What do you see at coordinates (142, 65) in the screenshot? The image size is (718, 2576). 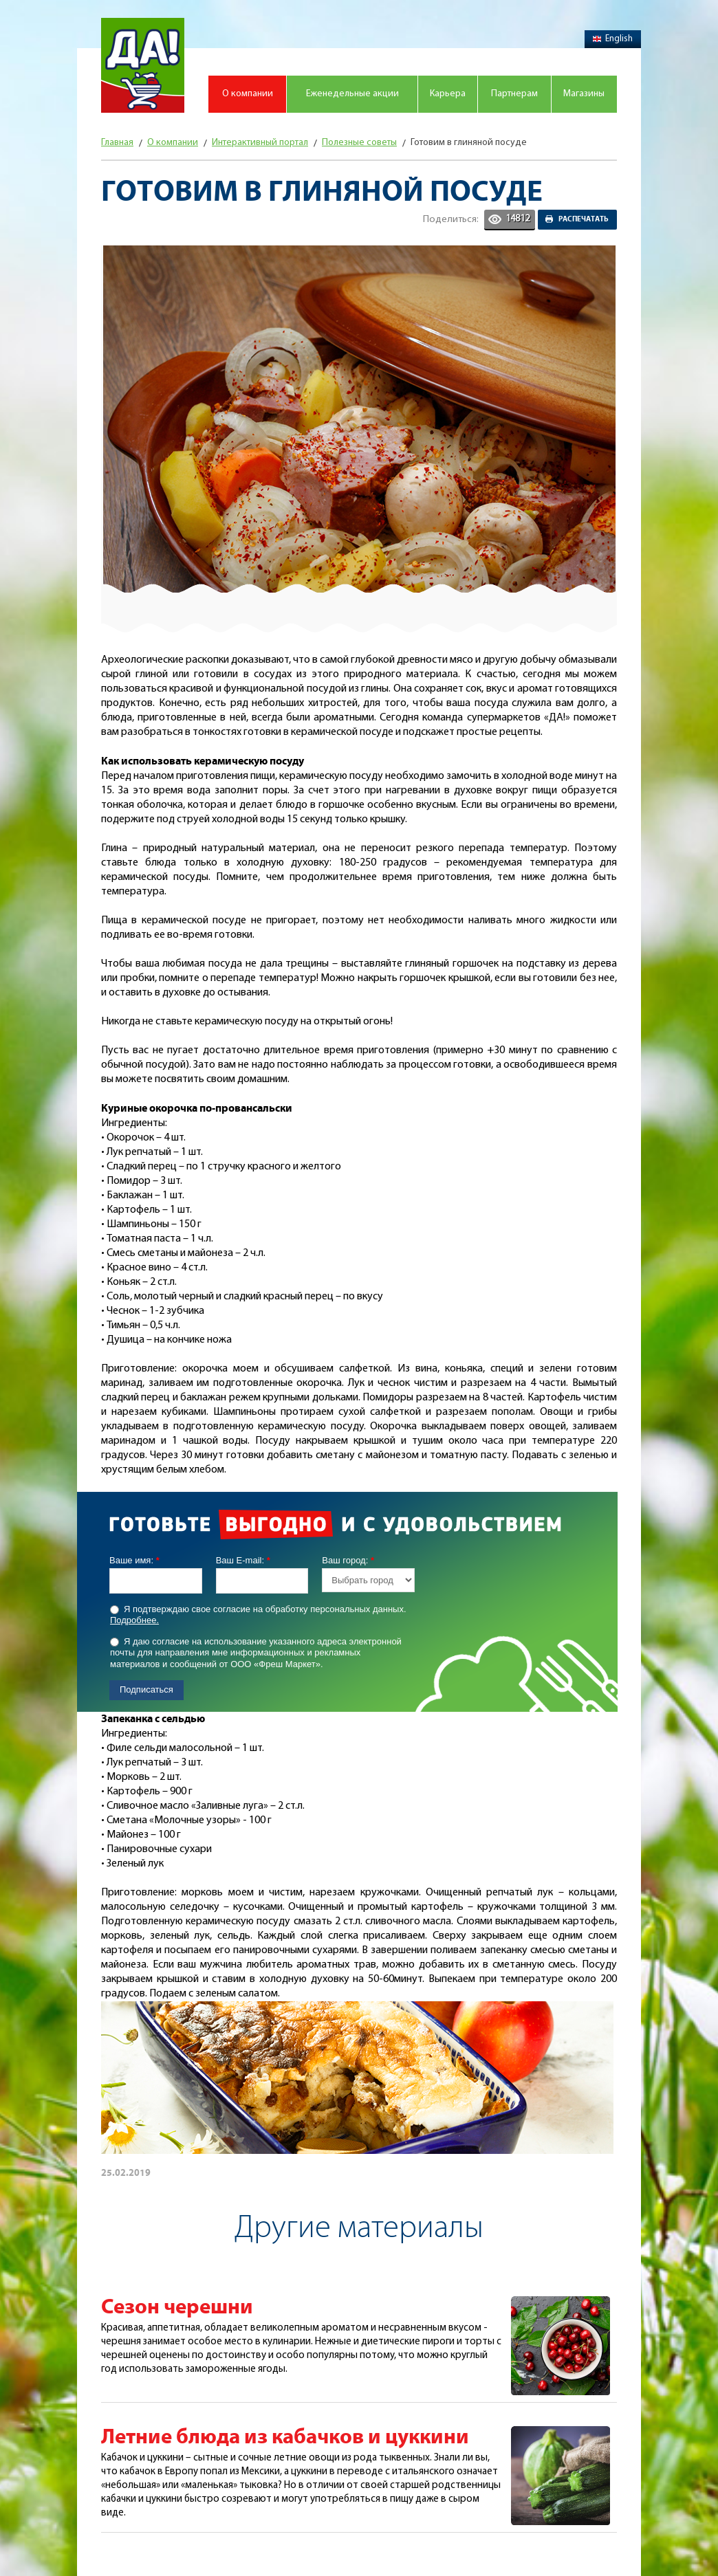 I see `Магазин "Да!"` at bounding box center [142, 65].